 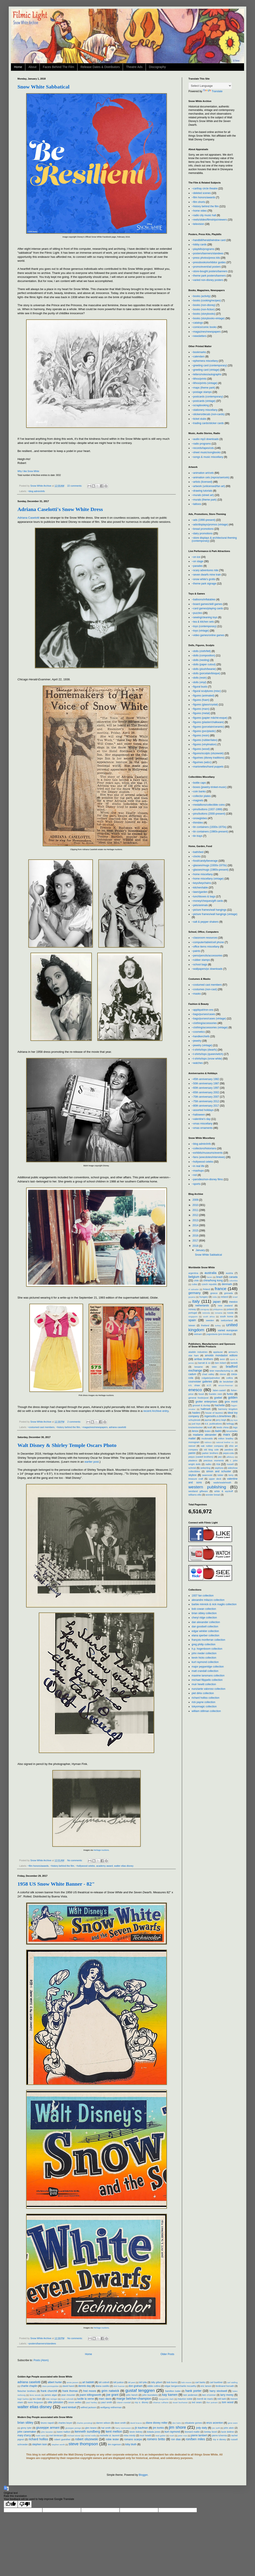 I want to click on russia, so click(x=230, y=1312).